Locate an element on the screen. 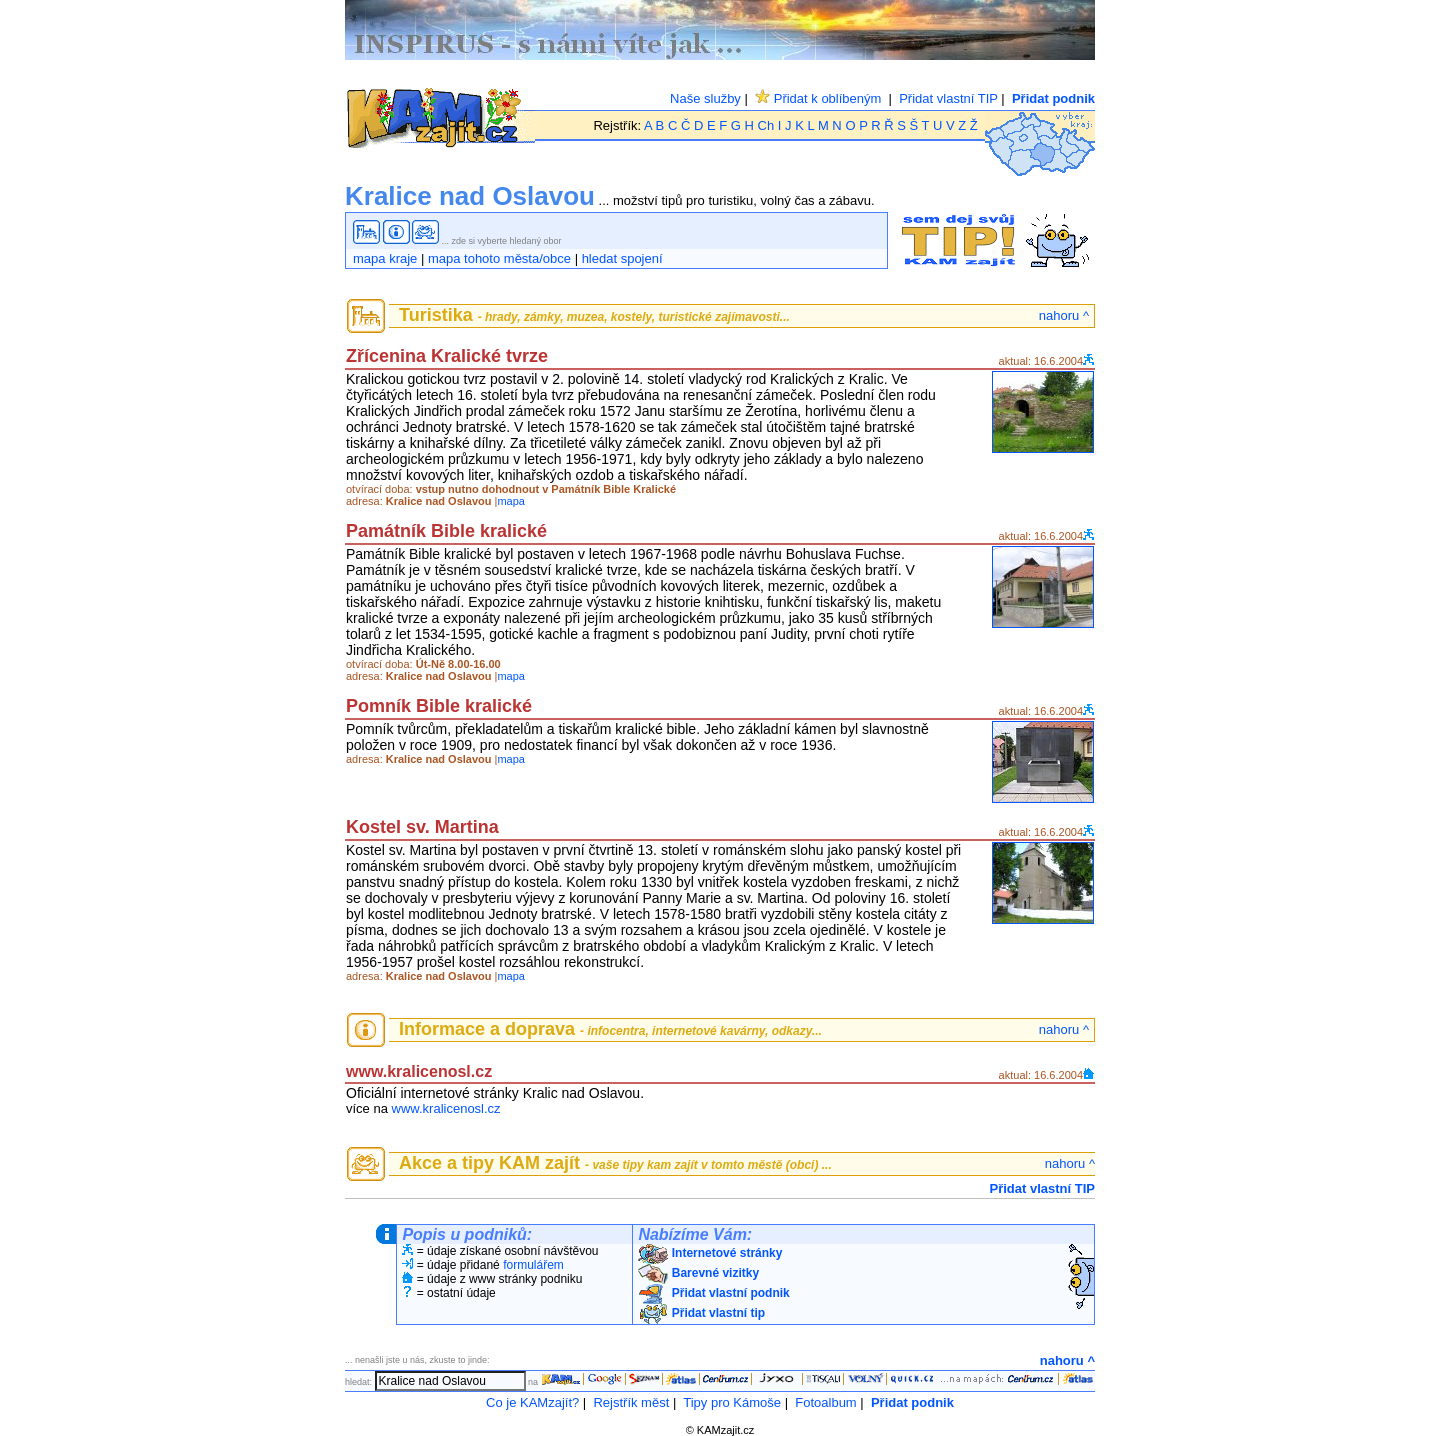 The width and height of the screenshot is (1440, 1436). Fotoalbum is located at coordinates (825, 1402).